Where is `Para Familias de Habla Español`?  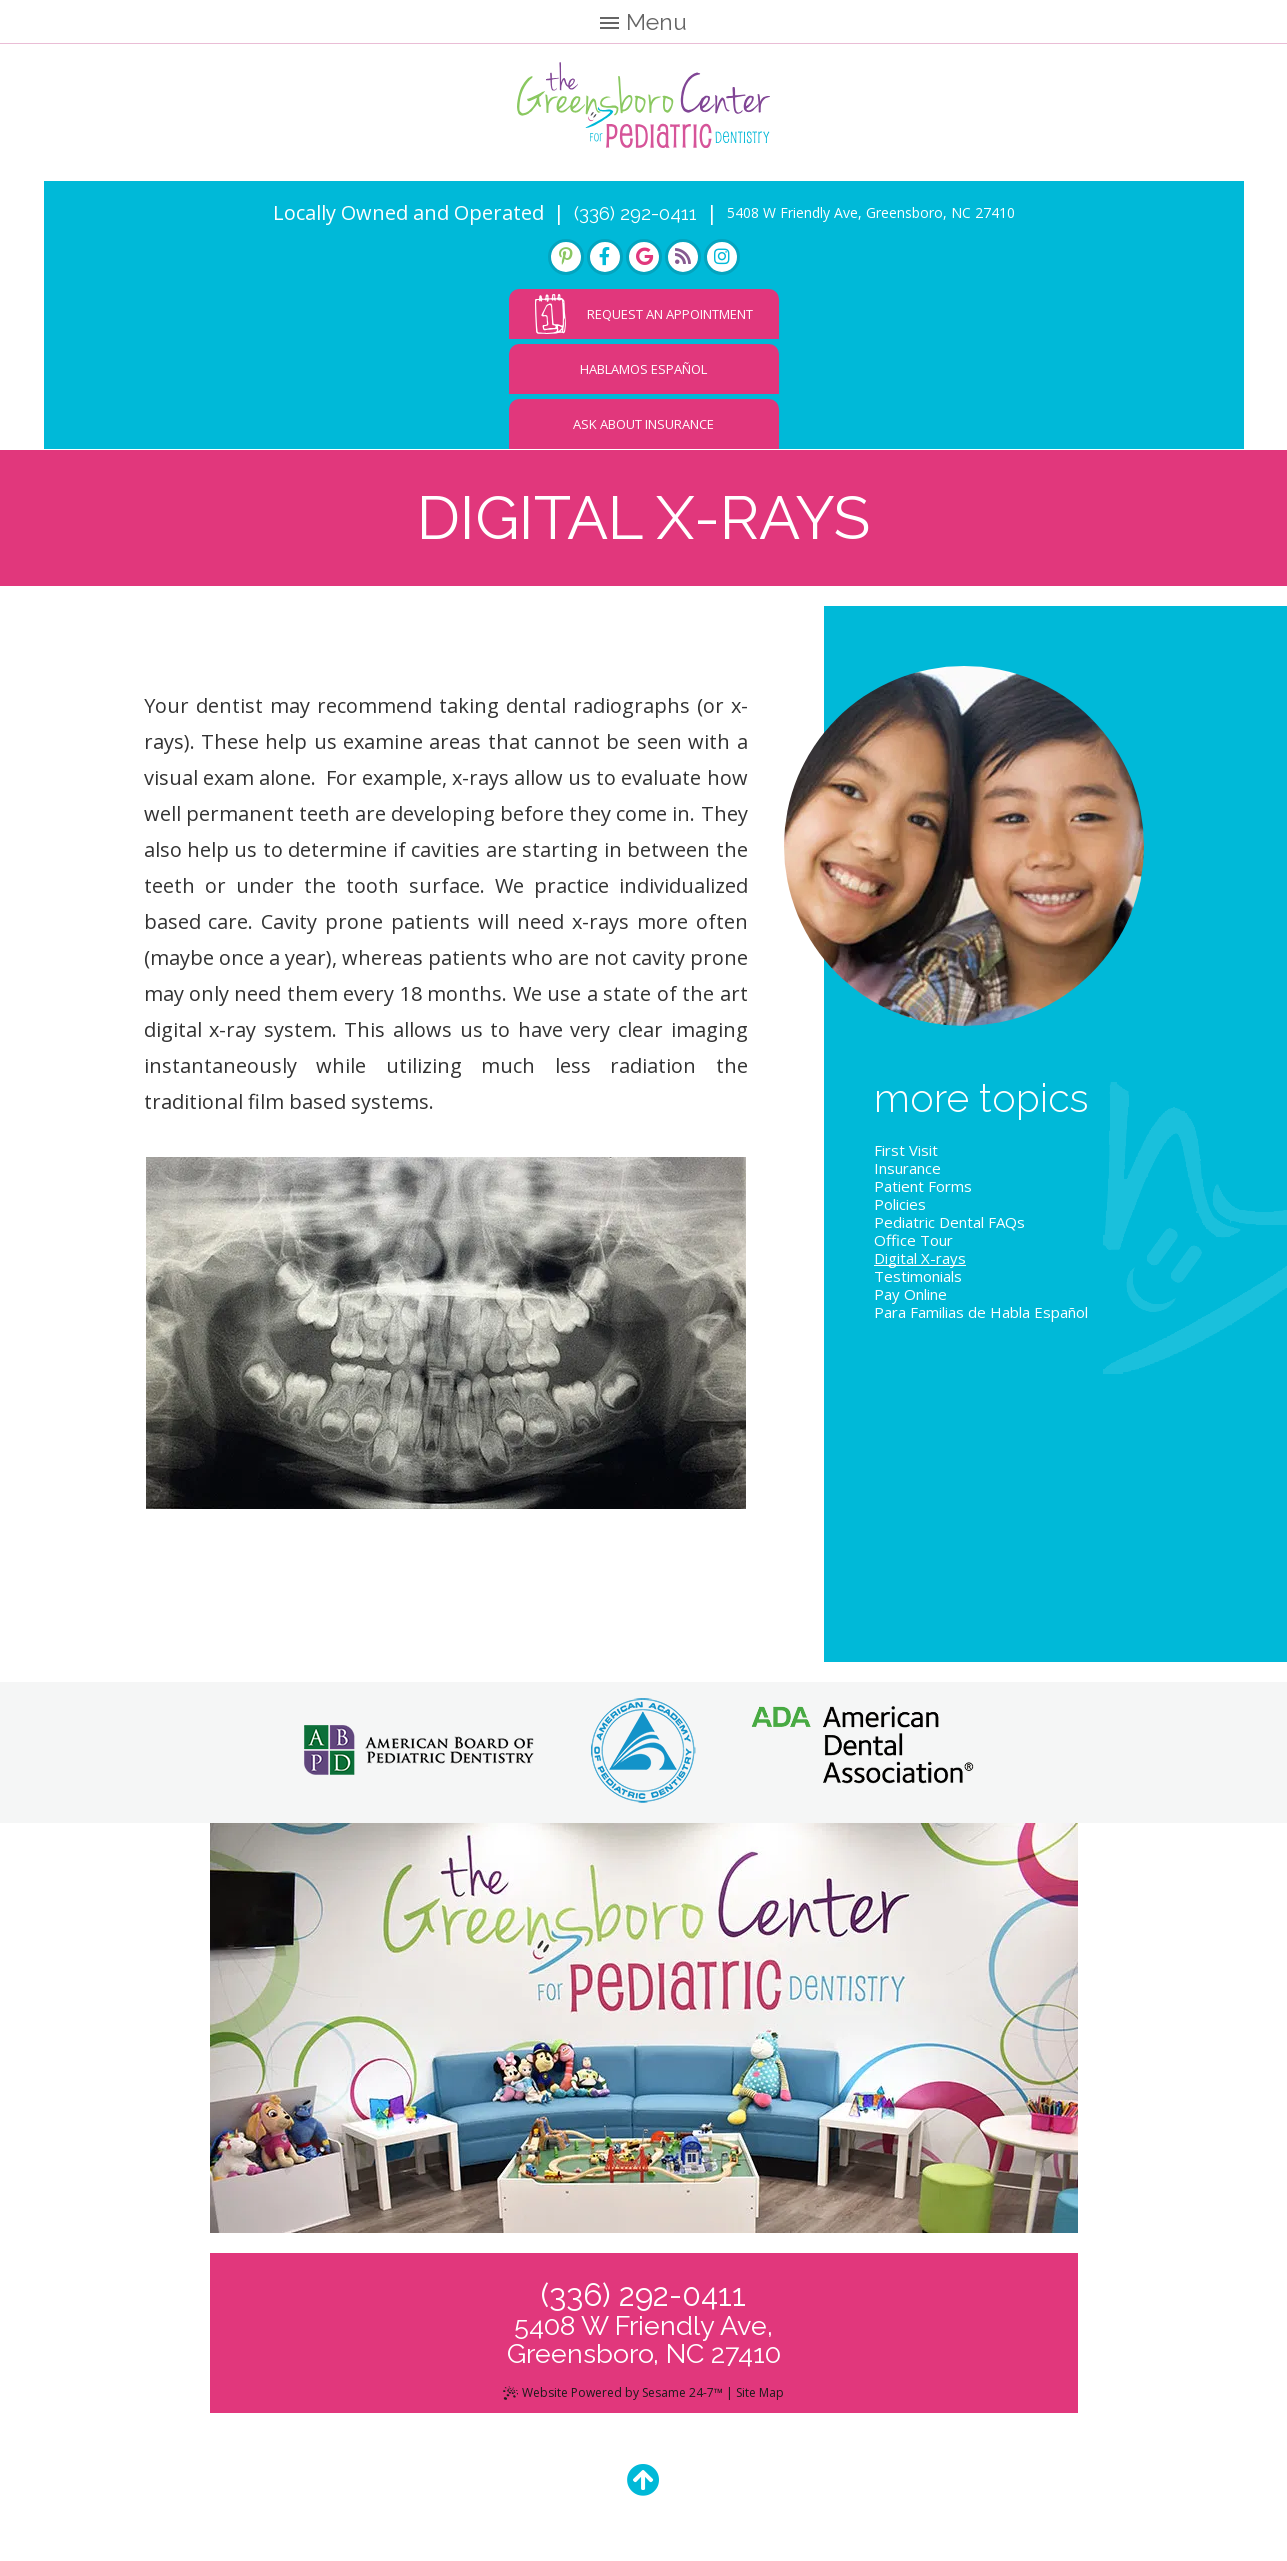
Para Familias de Habla Español is located at coordinates (981, 1318).